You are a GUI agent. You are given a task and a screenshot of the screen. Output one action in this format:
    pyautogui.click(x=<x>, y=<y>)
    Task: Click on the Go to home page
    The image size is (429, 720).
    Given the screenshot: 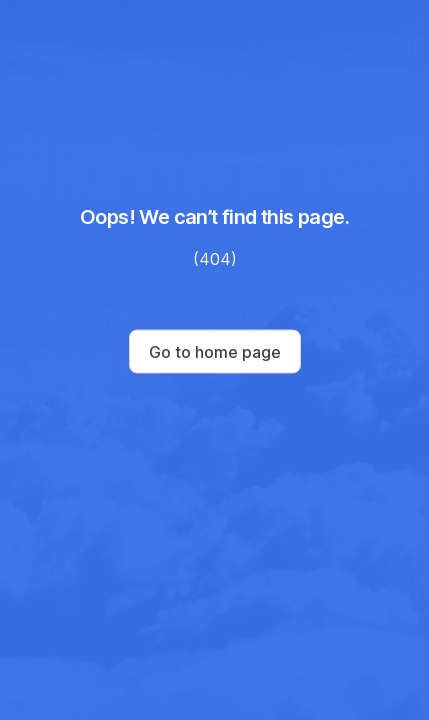 What is the action you would take?
    pyautogui.click(x=215, y=352)
    